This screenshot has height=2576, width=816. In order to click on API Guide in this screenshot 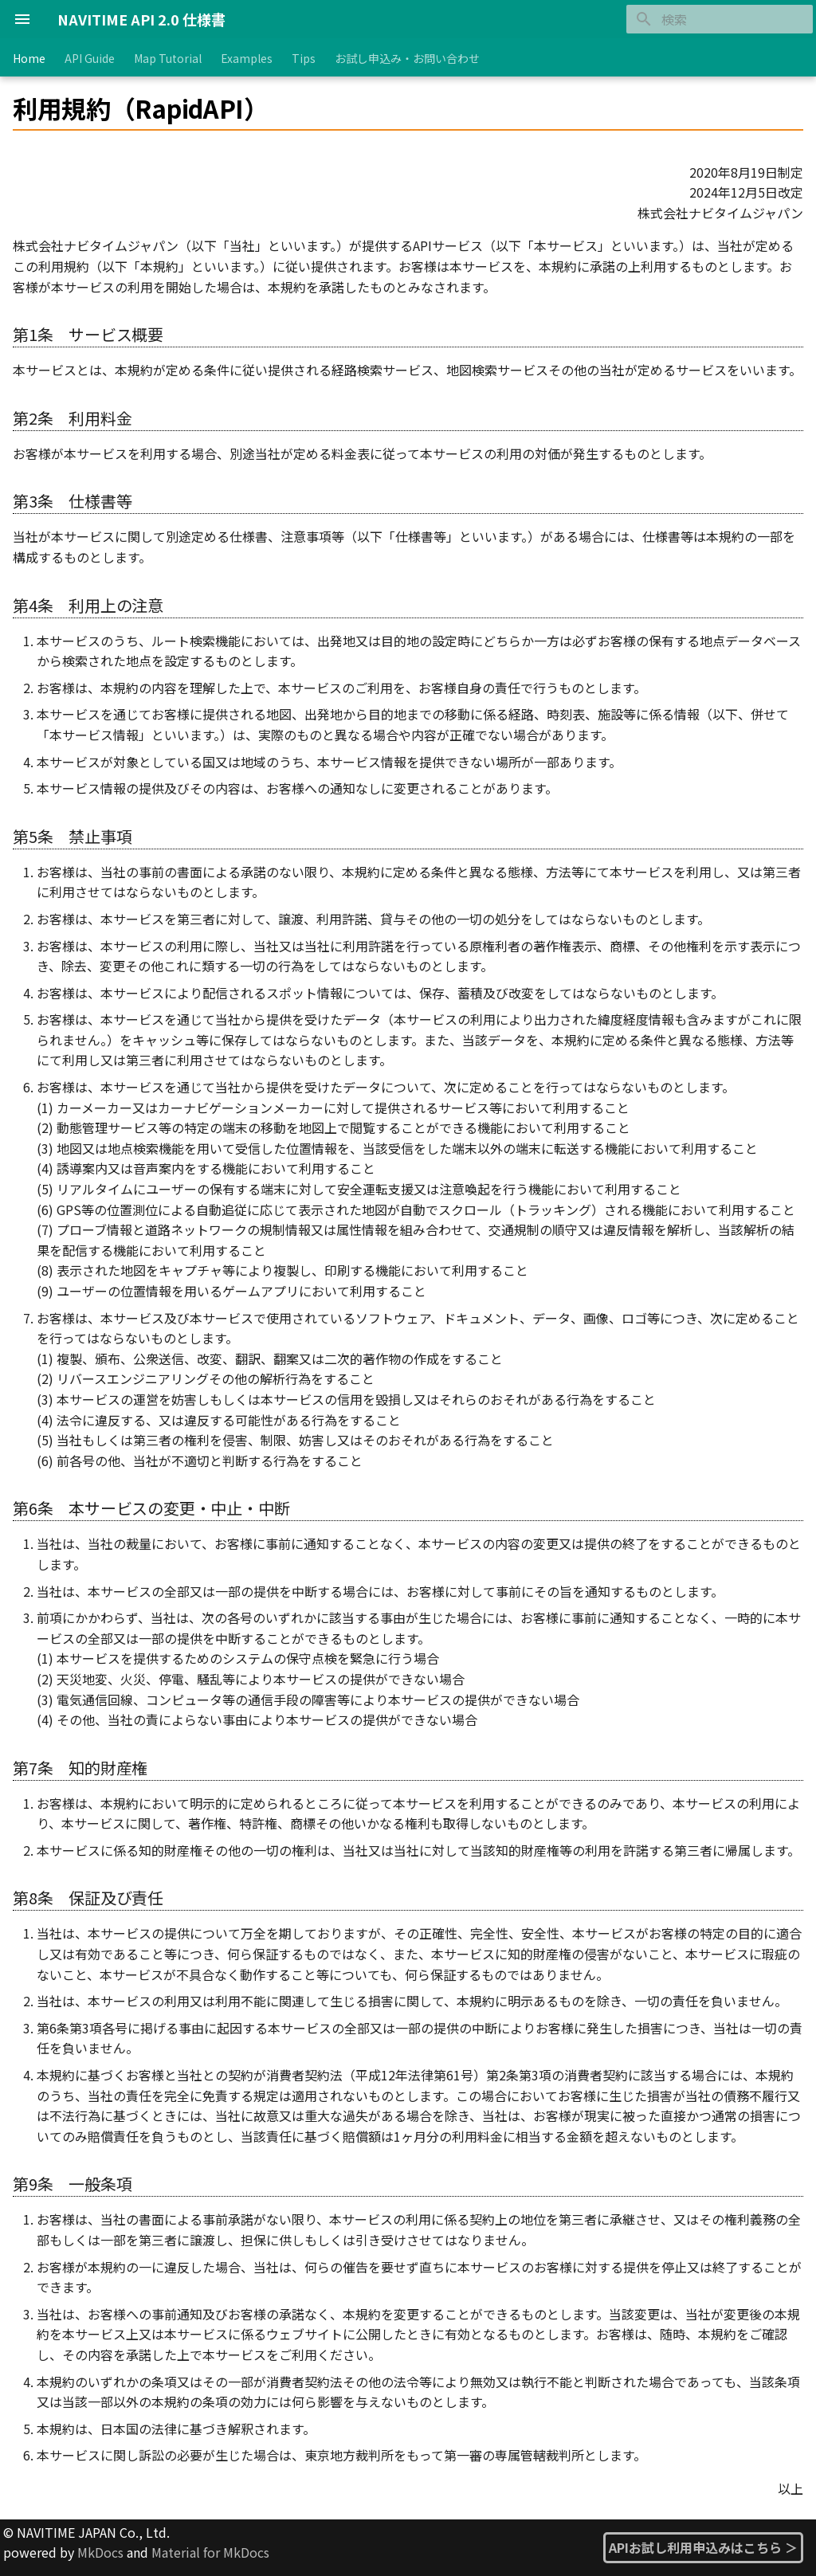, I will do `click(90, 58)`.